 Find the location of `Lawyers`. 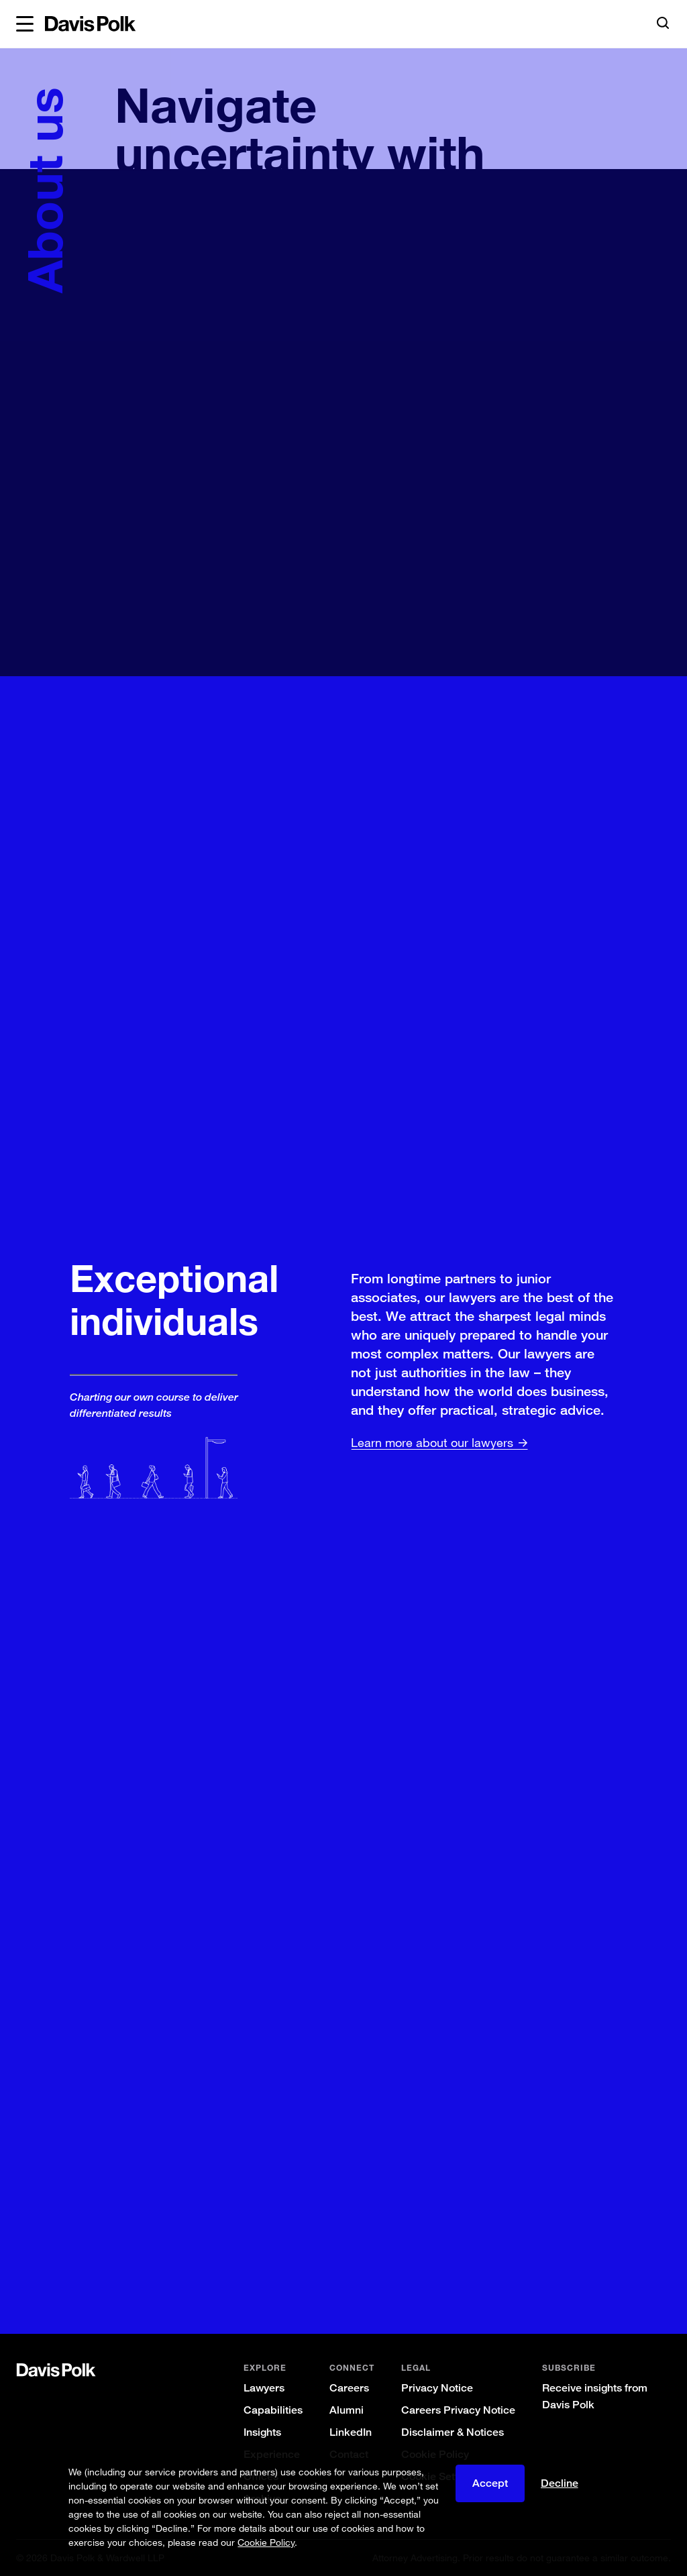

Lawyers is located at coordinates (264, 2387).